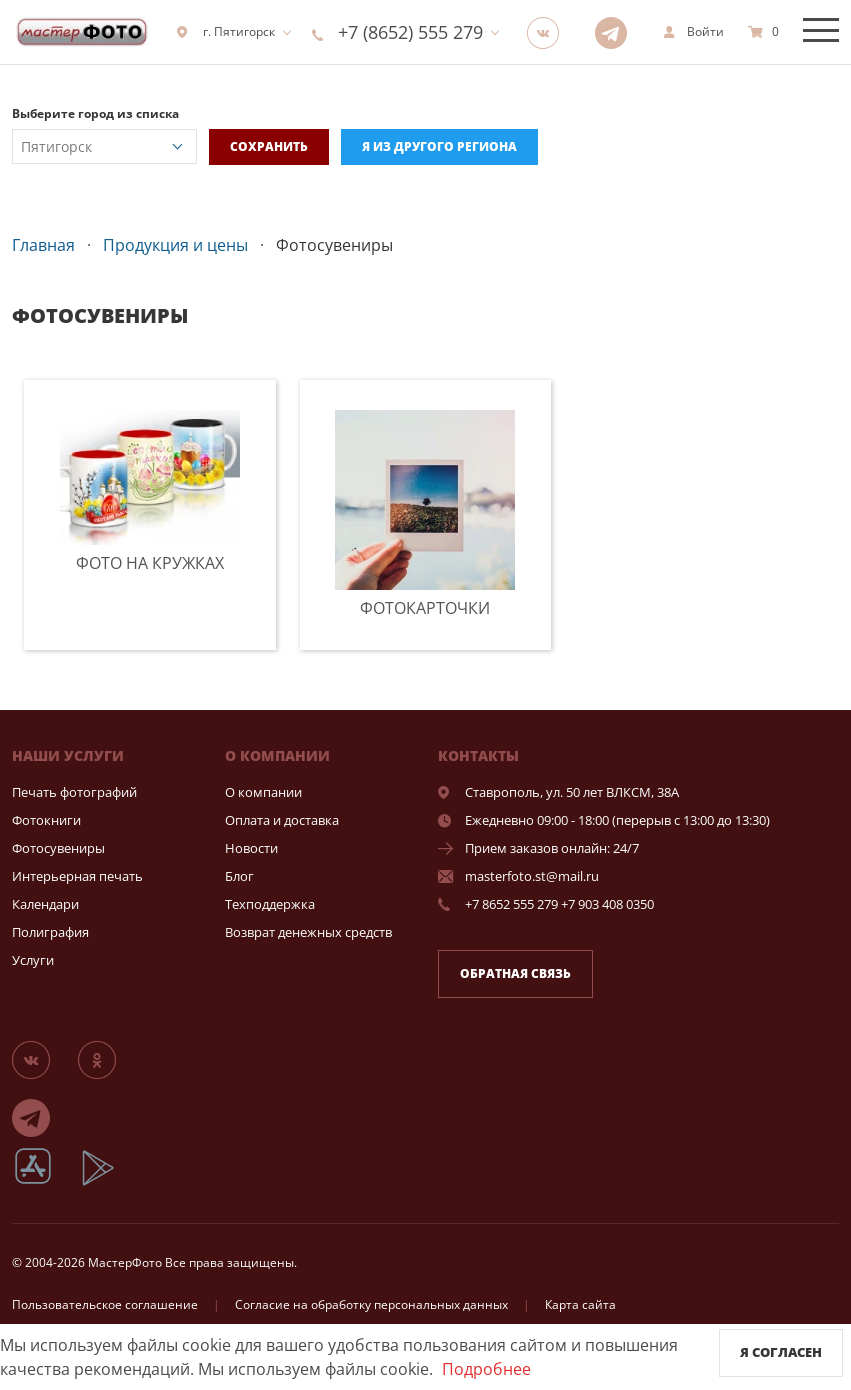 This screenshot has width=851, height=1390. What do you see at coordinates (45, 904) in the screenshot?
I see `Календари` at bounding box center [45, 904].